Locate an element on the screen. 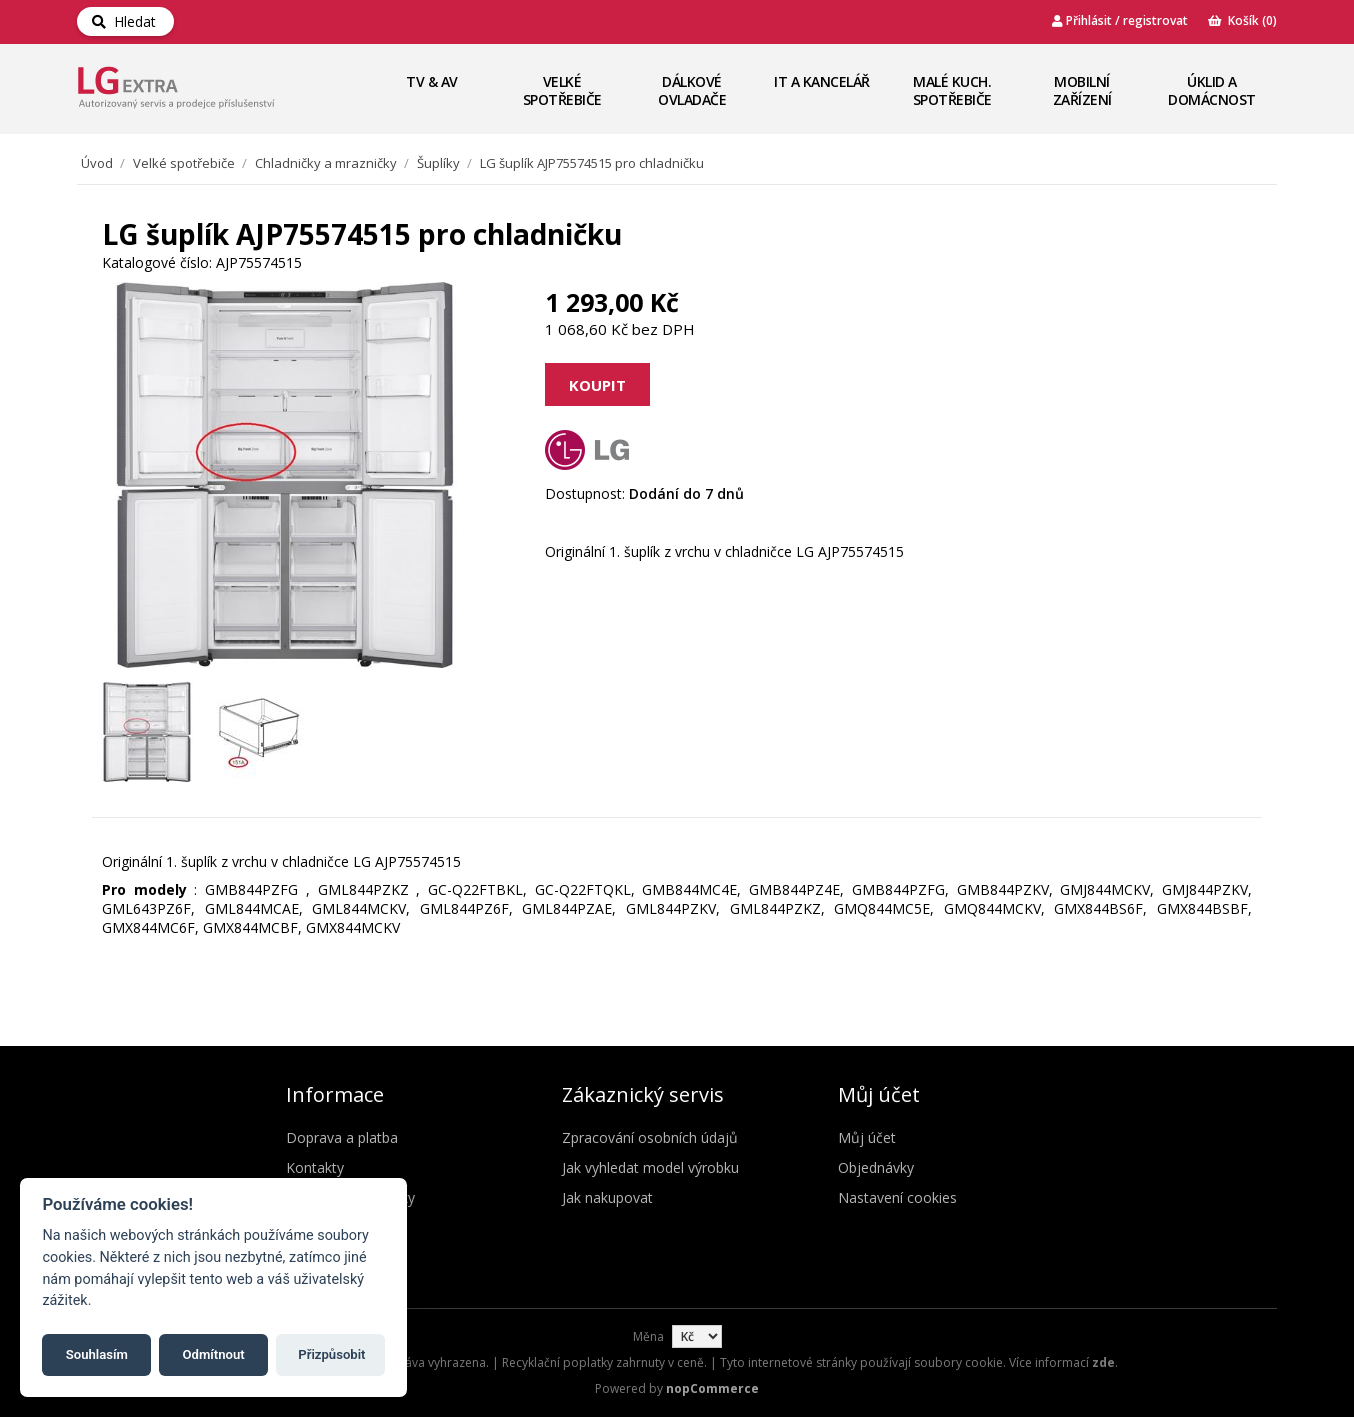  Mobilní zařízení is located at coordinates (1082, 90).